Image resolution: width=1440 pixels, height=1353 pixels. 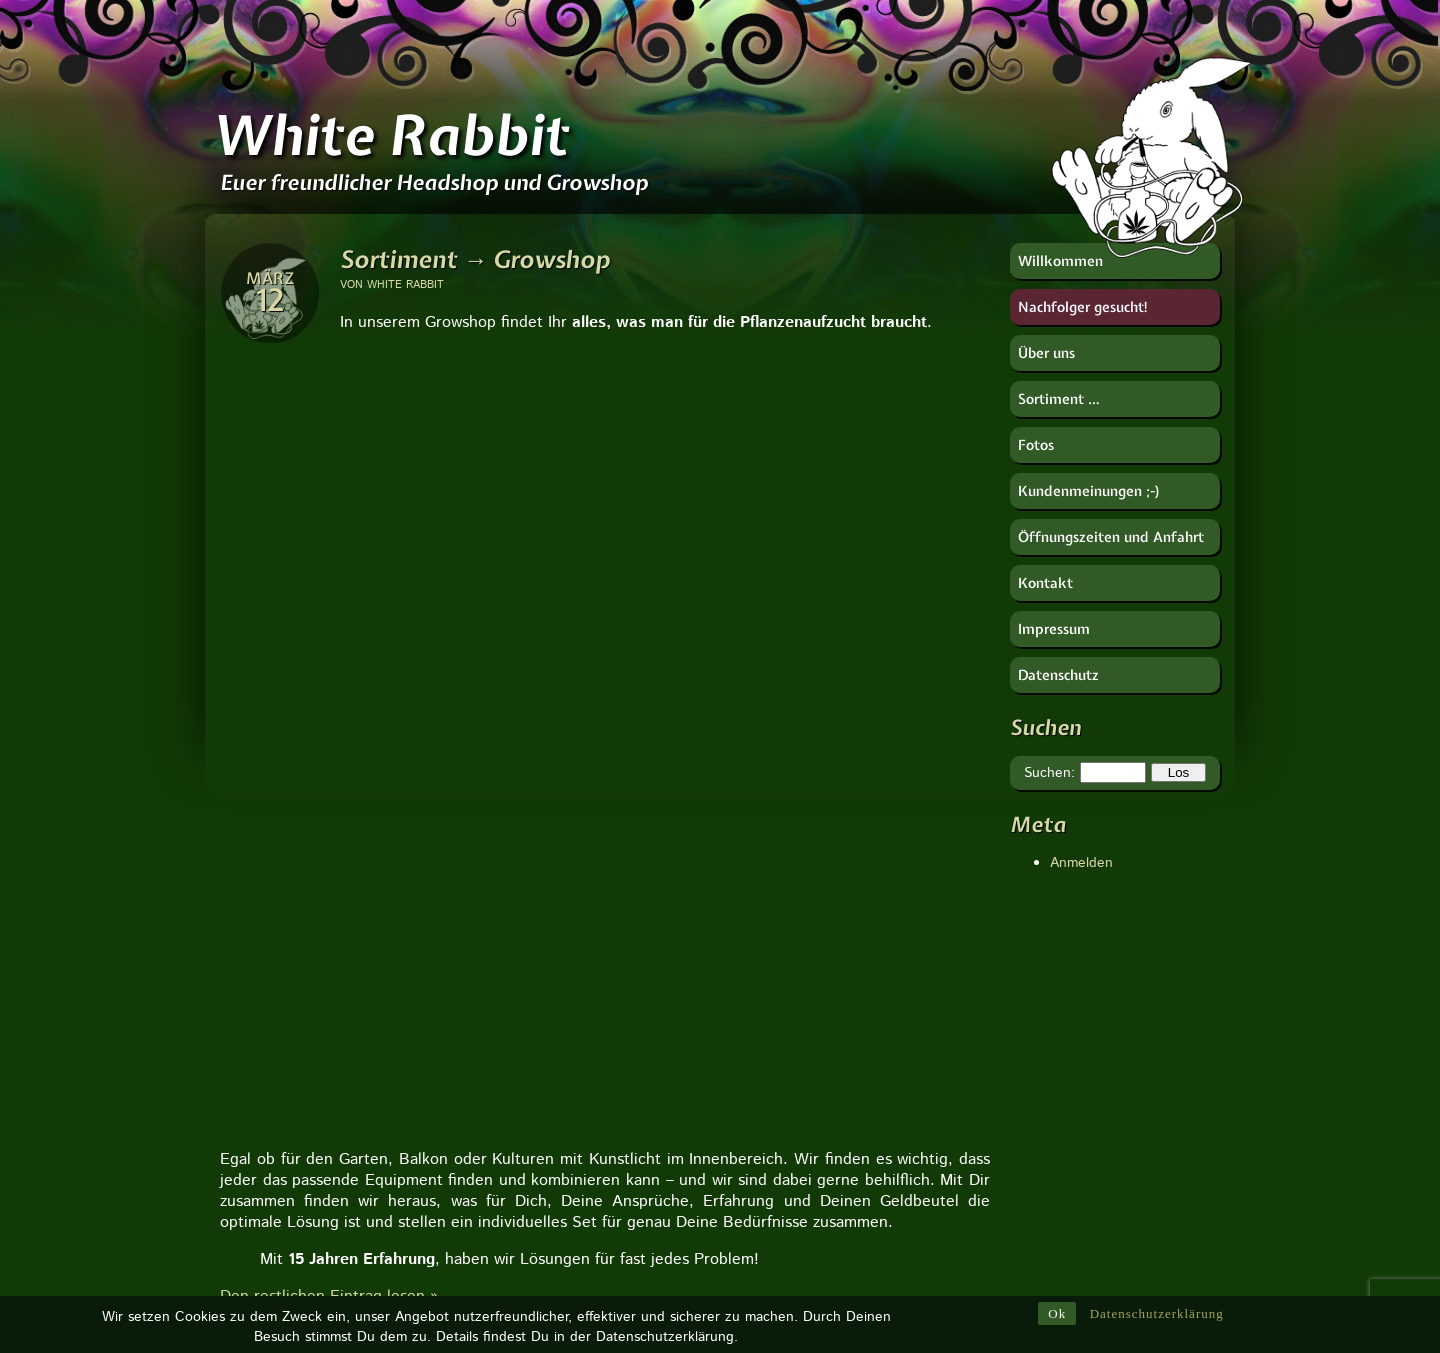 I want to click on Impressum, so click(x=1054, y=629).